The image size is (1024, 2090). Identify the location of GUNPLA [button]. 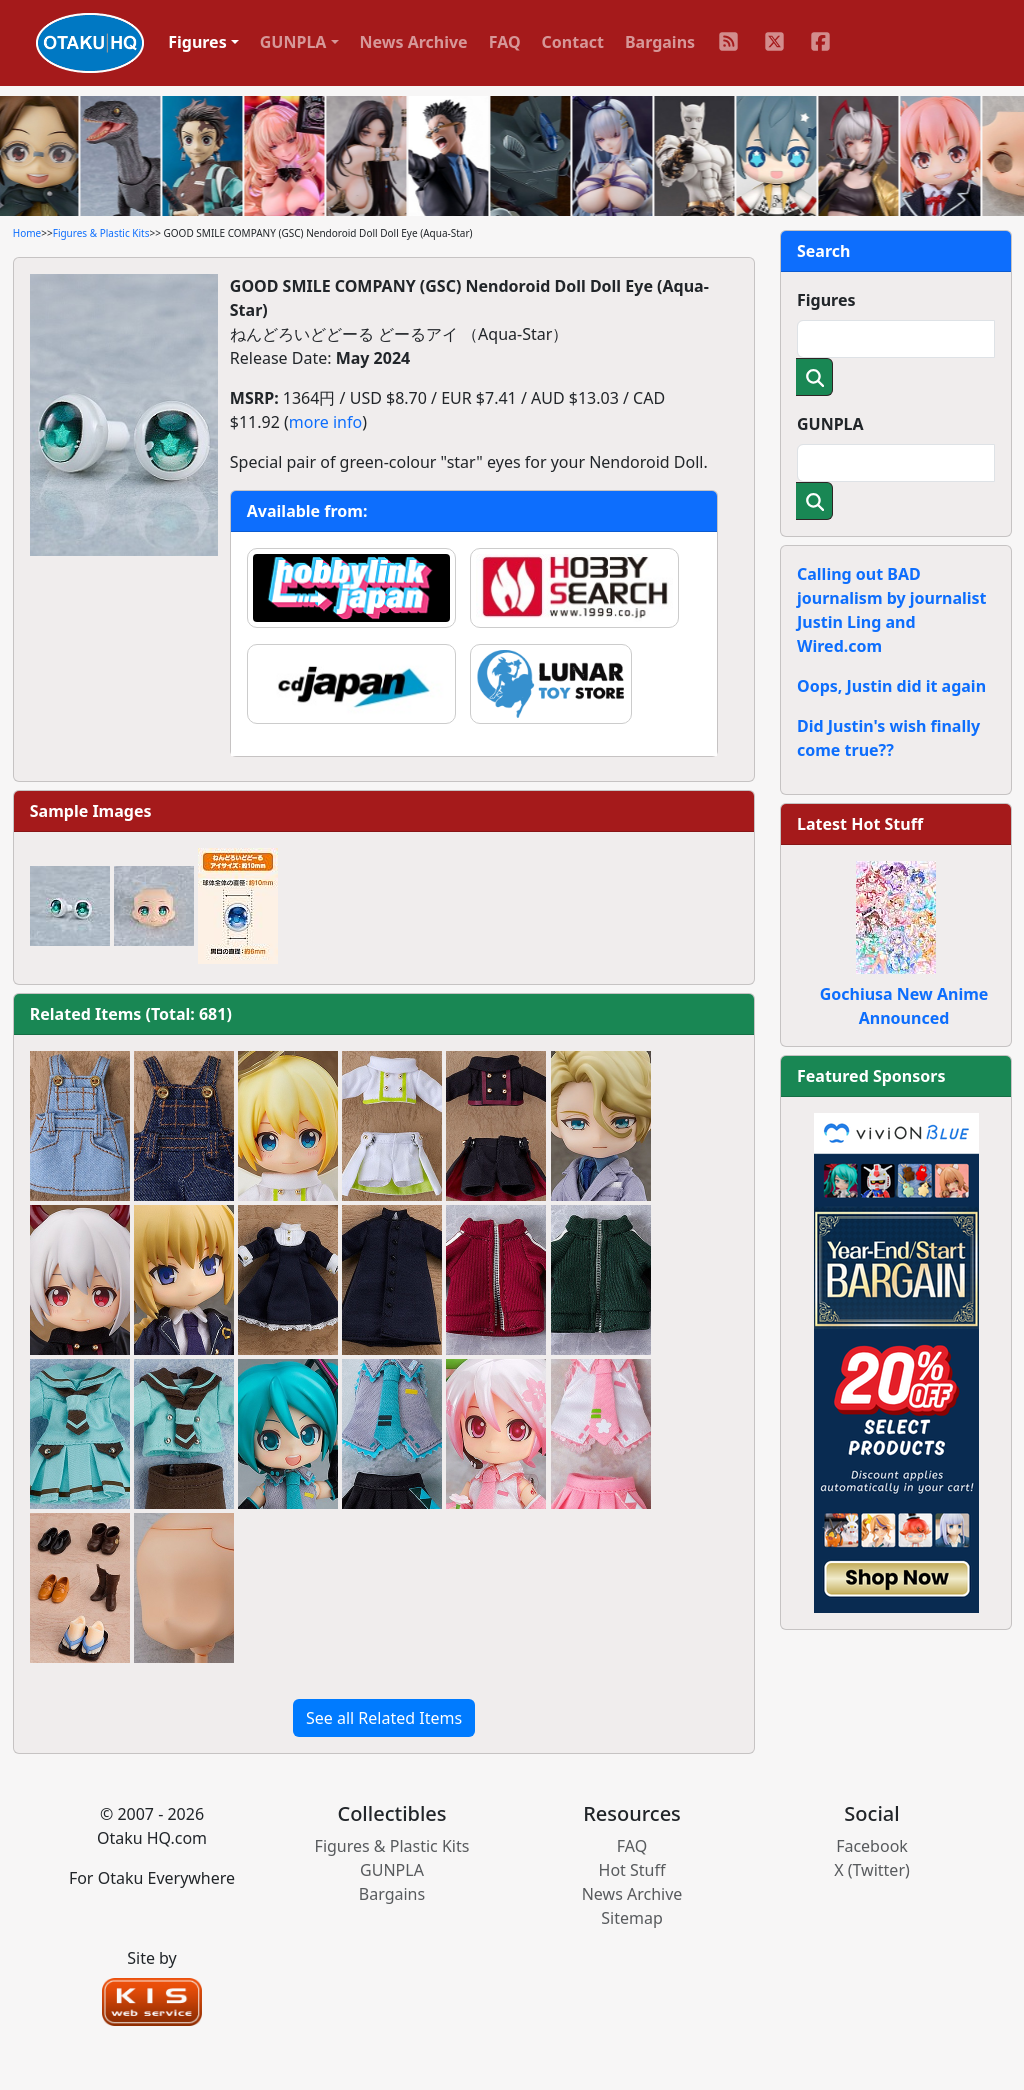
(293, 42).